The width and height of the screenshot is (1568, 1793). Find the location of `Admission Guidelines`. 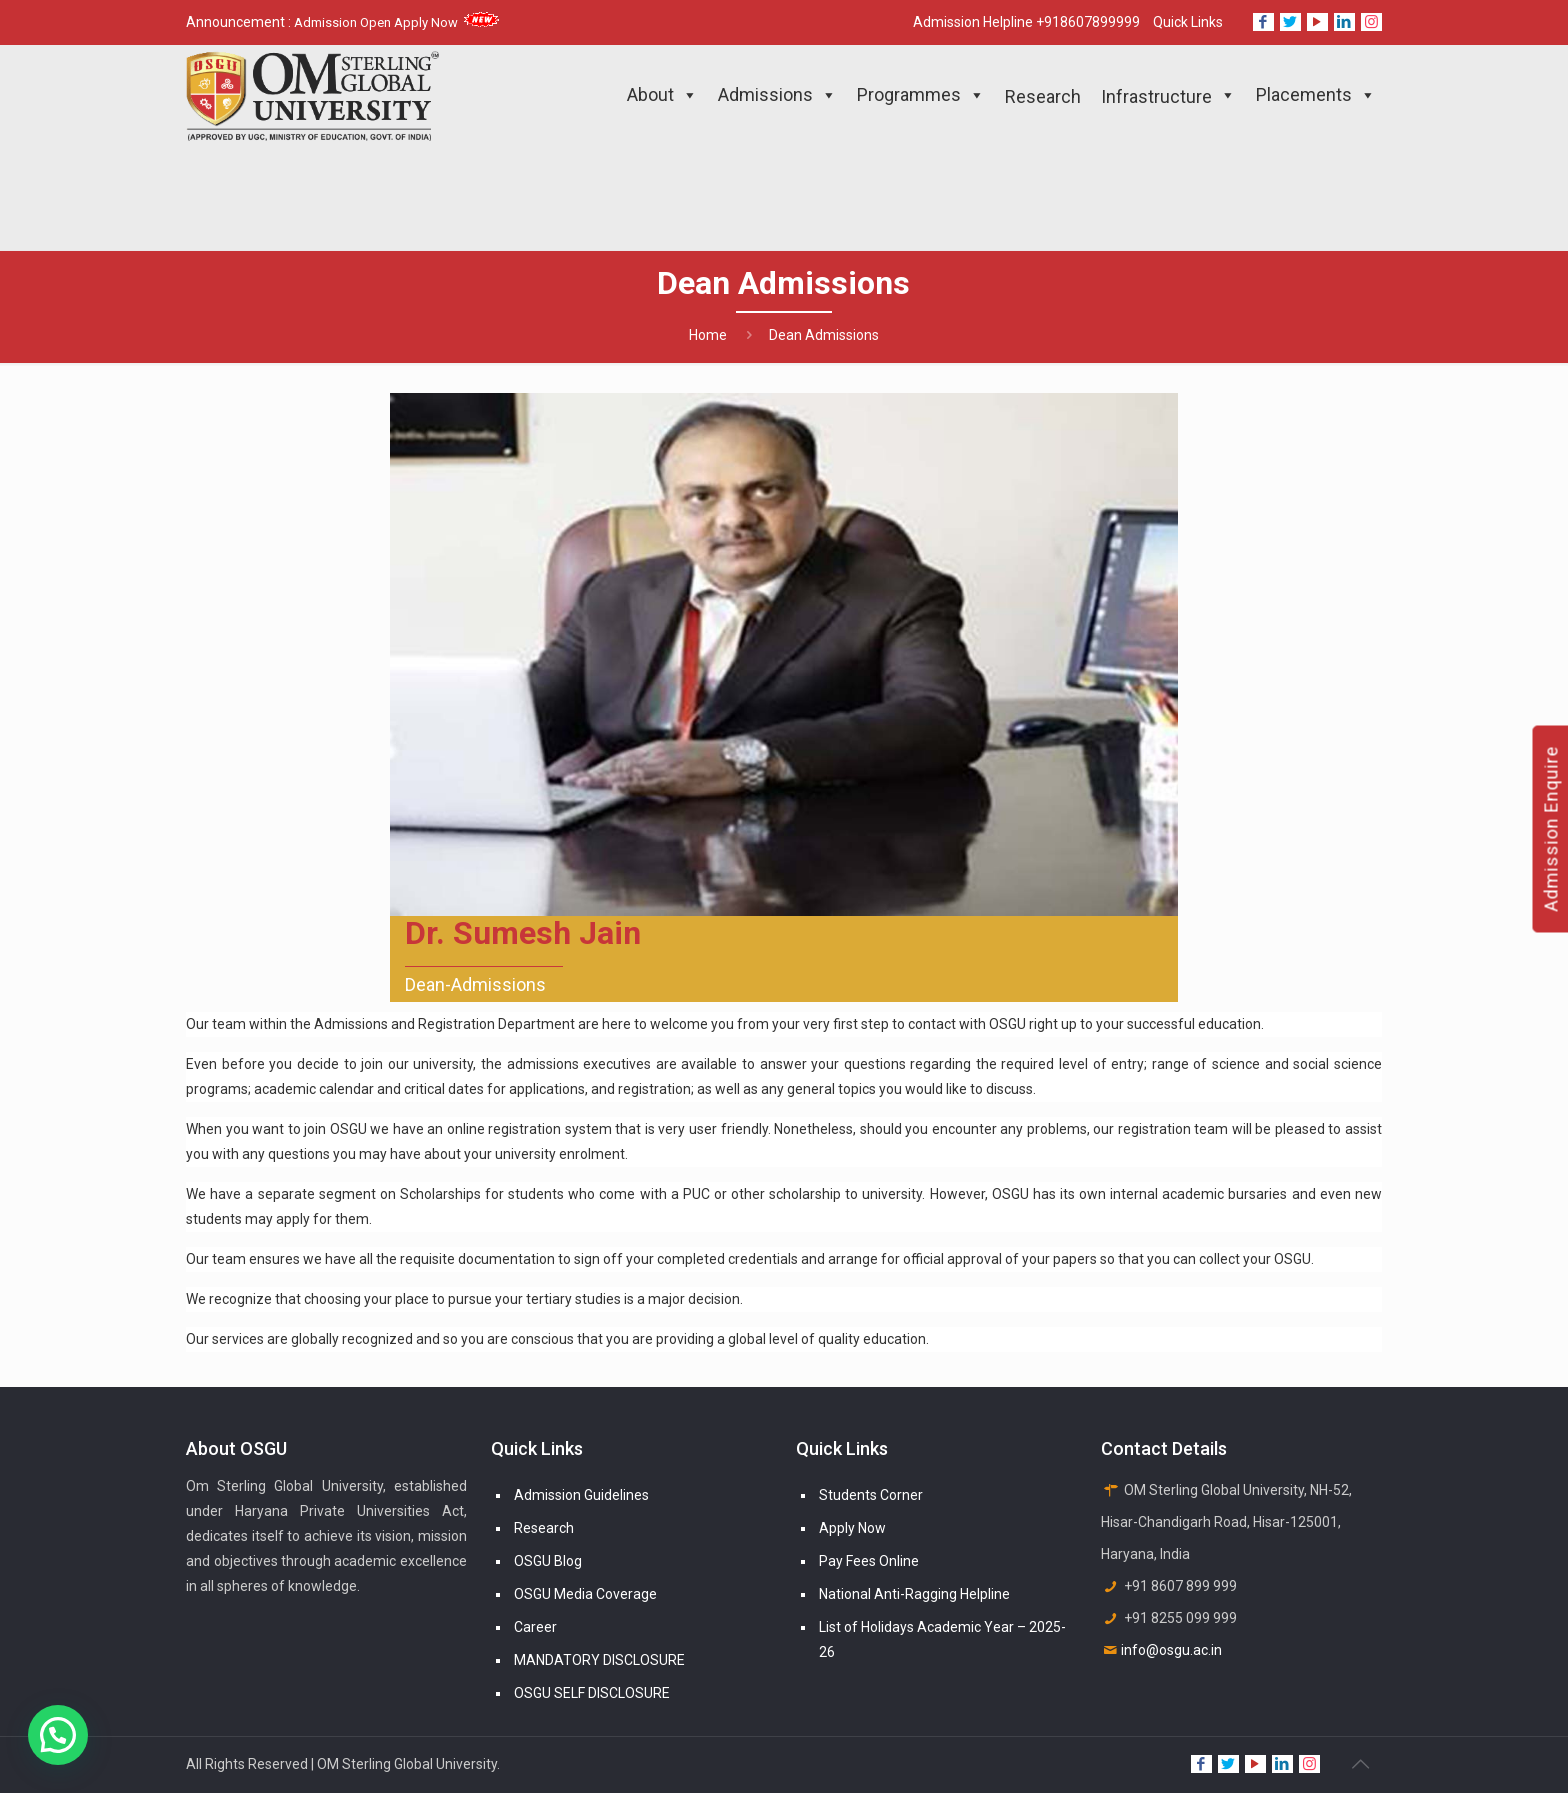

Admission Guidelines is located at coordinates (581, 1495).